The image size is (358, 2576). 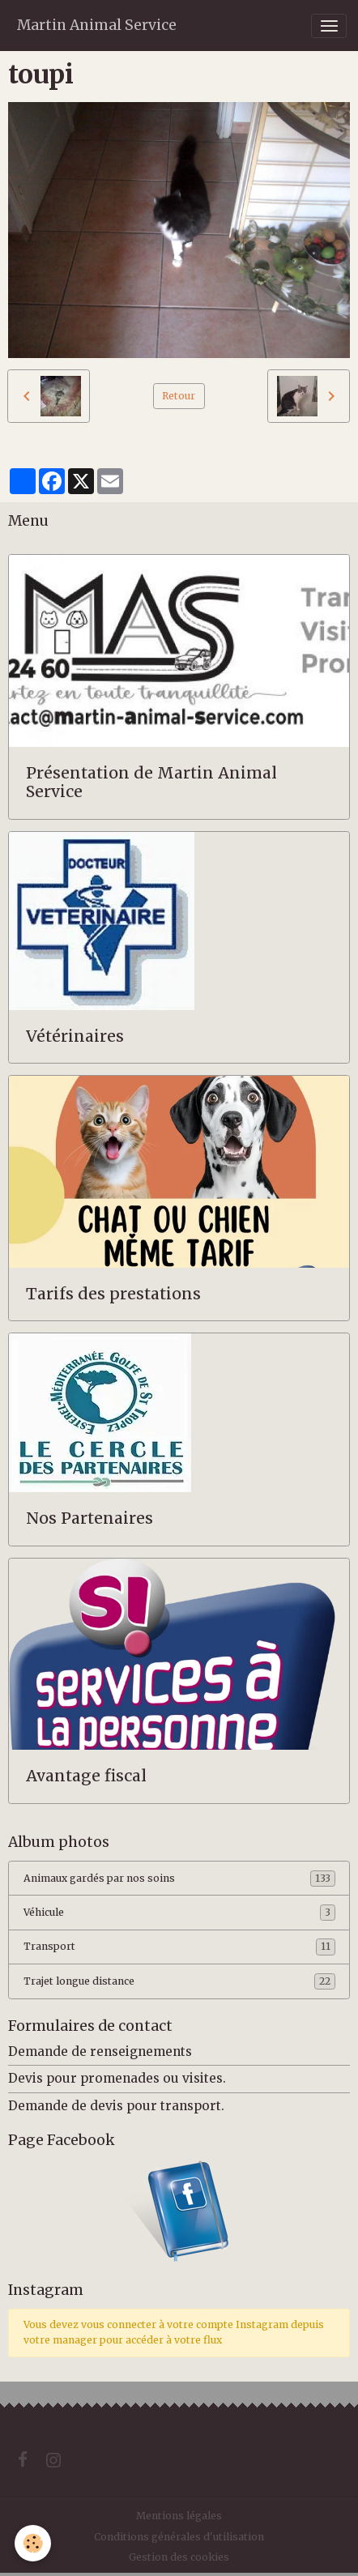 What do you see at coordinates (117, 2078) in the screenshot?
I see `Devis pour promenades ou visites.` at bounding box center [117, 2078].